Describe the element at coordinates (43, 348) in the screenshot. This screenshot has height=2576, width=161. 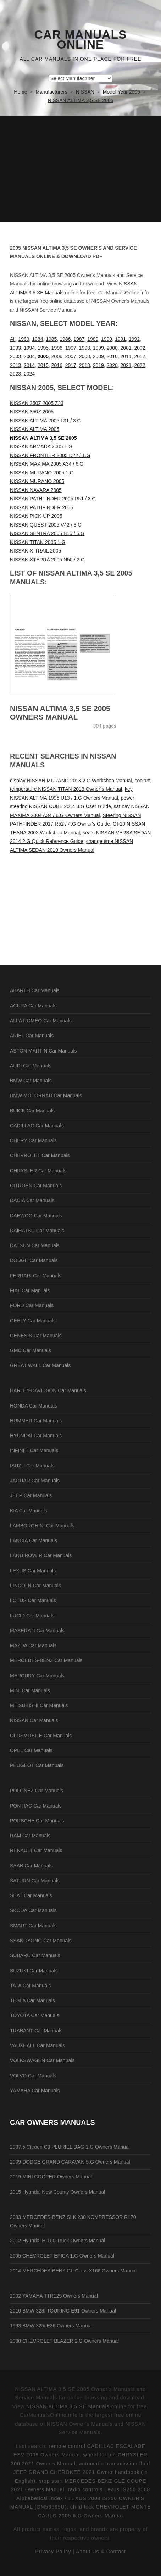
I see `1995` at that location.